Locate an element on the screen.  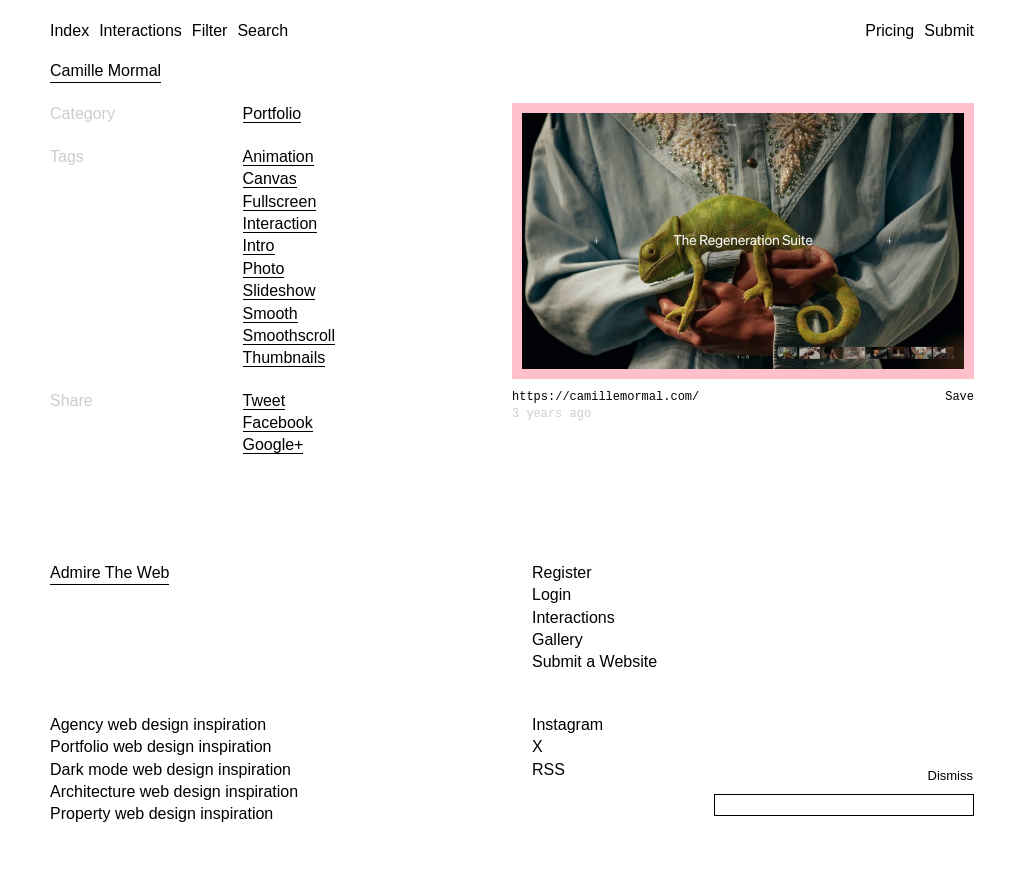
fullscreen is located at coordinates (280, 201).